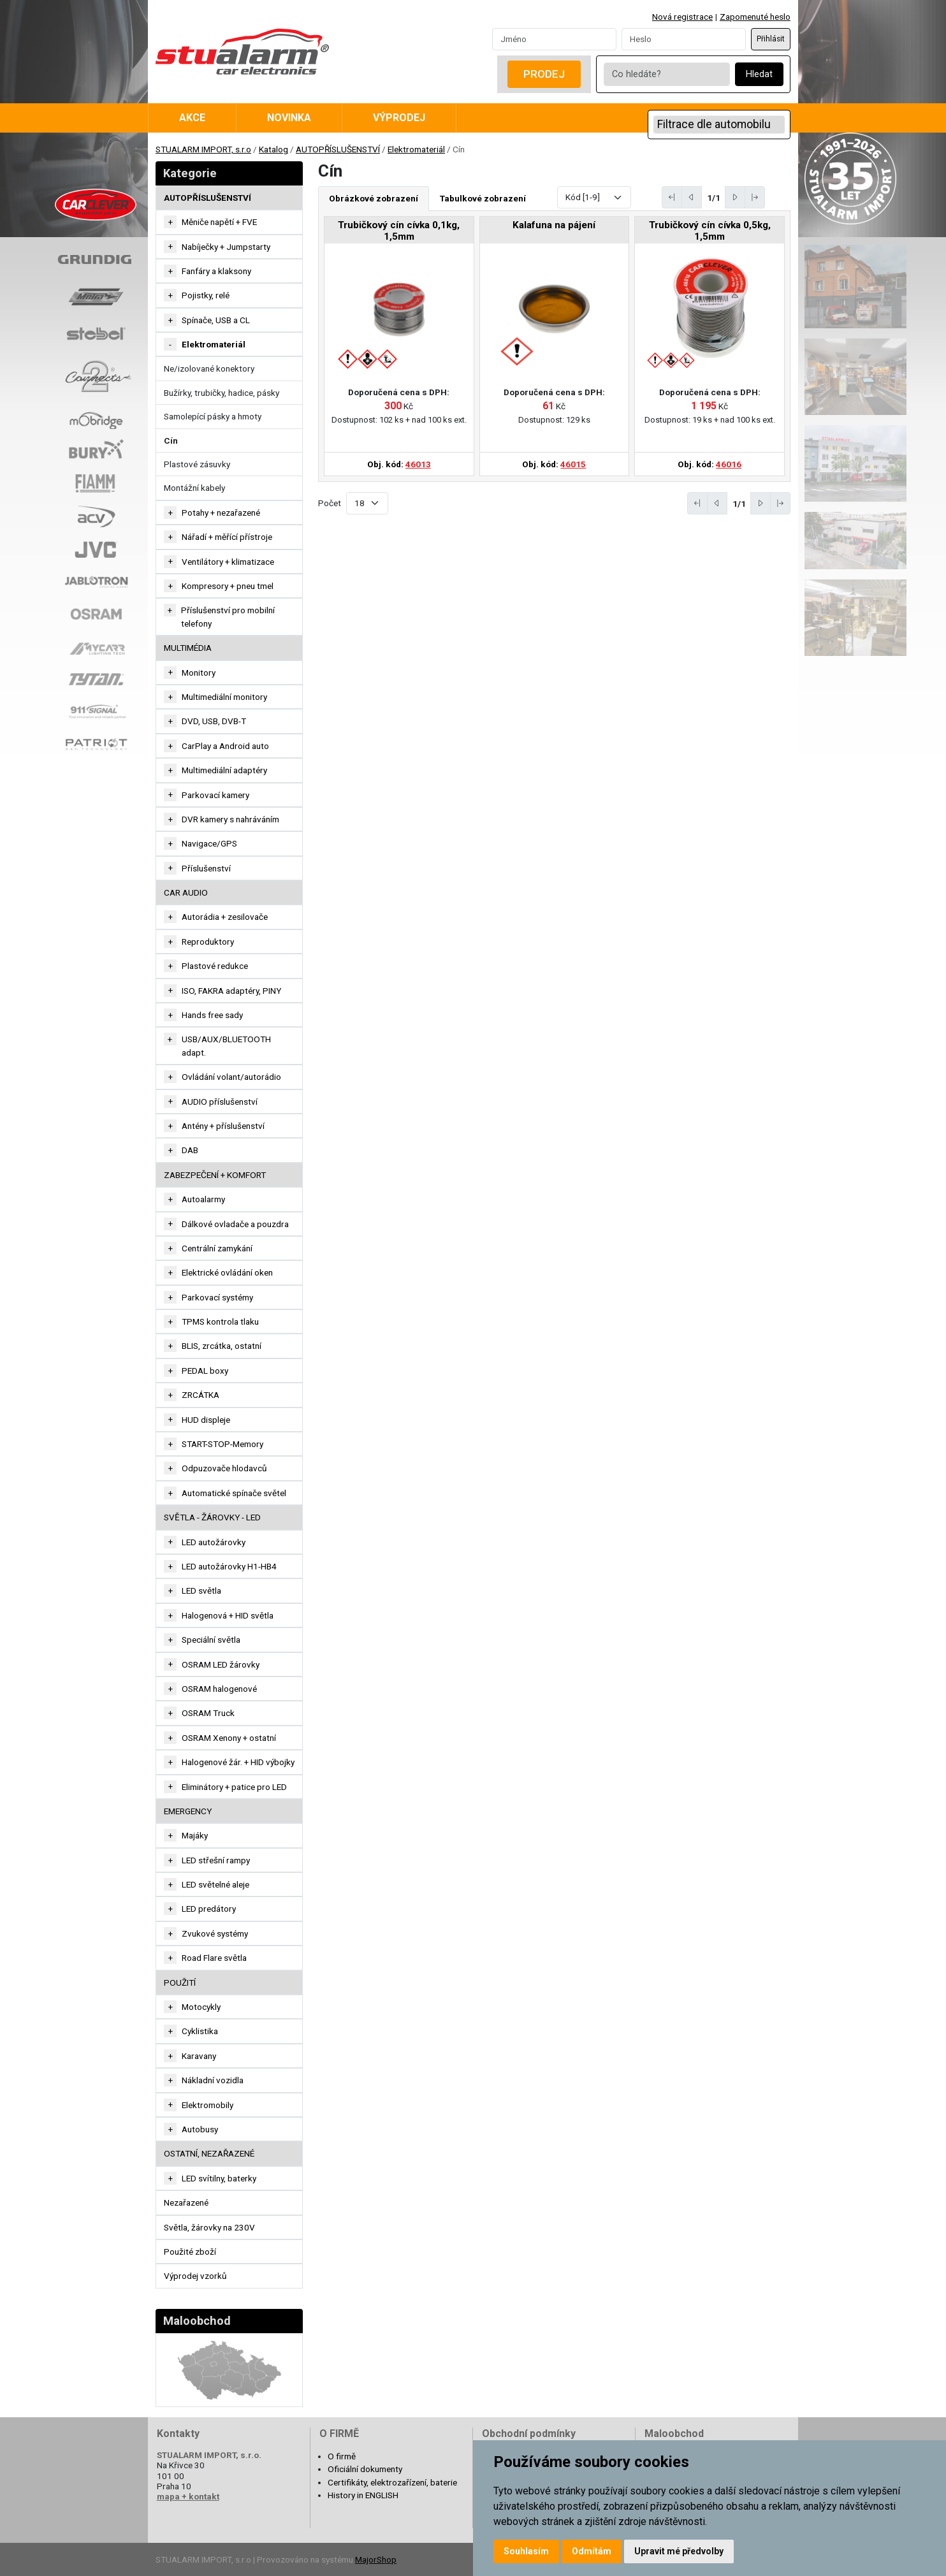  What do you see at coordinates (273, 149) in the screenshot?
I see `Katalog` at bounding box center [273, 149].